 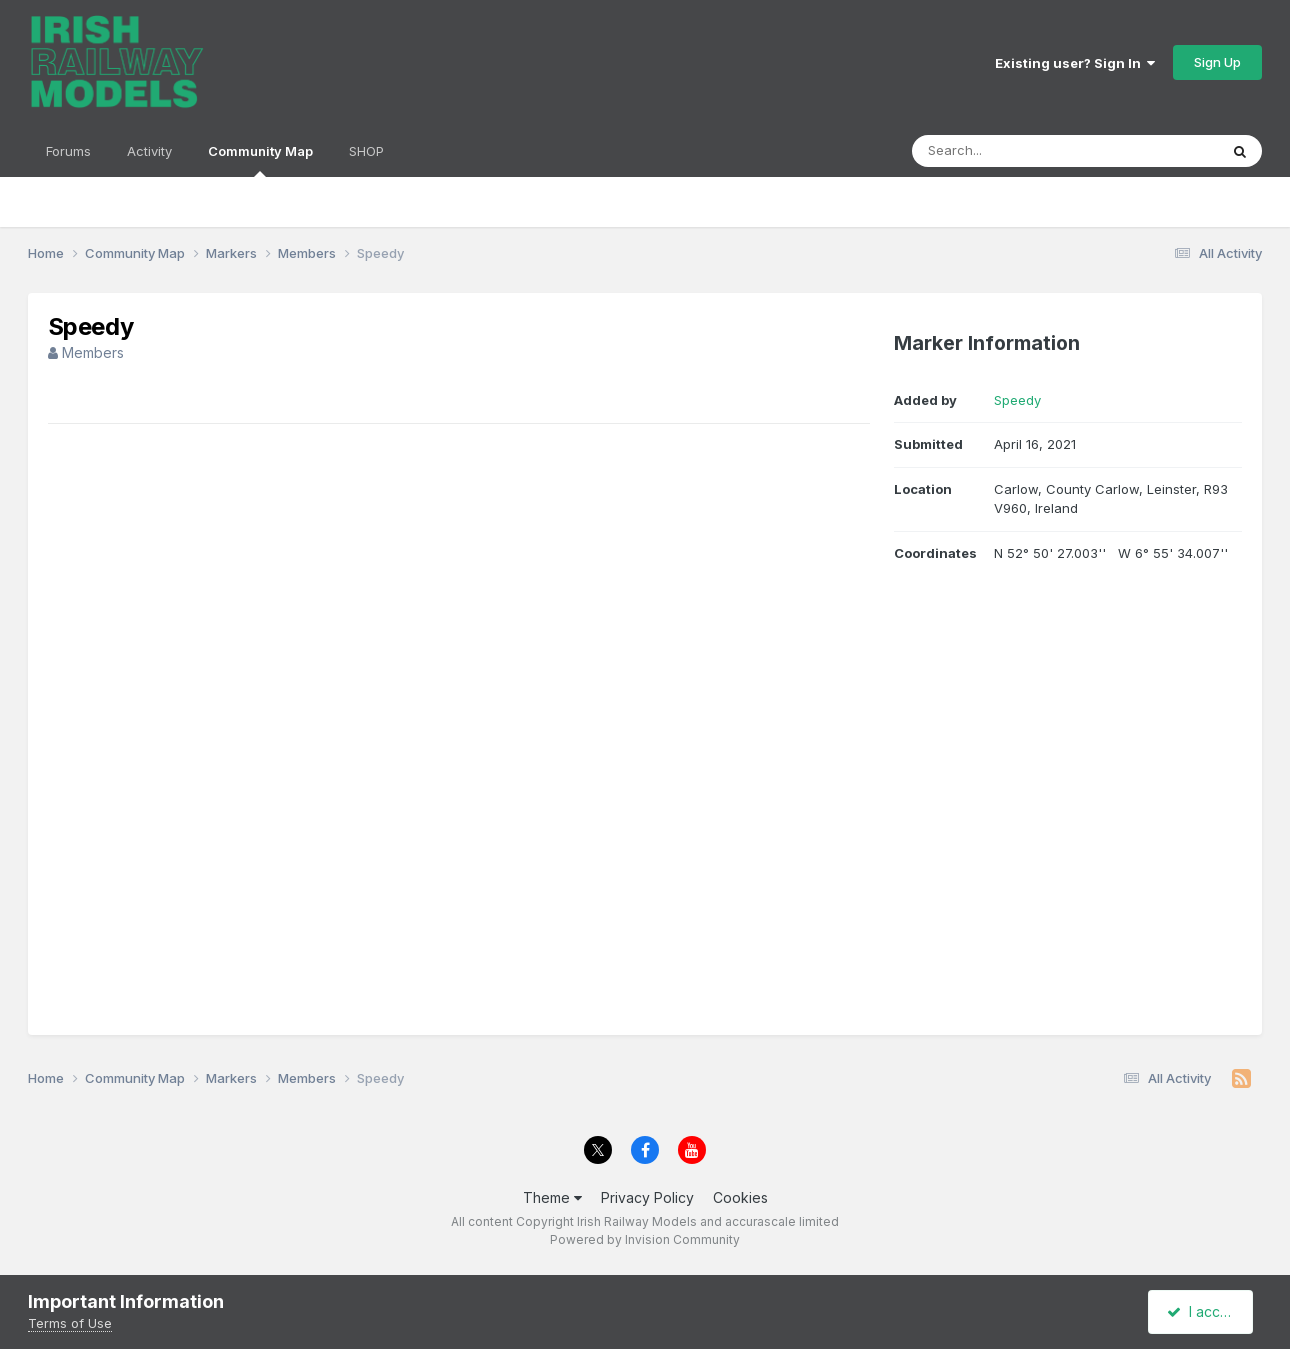 I want to click on Terms of Use, so click(x=70, y=1323).